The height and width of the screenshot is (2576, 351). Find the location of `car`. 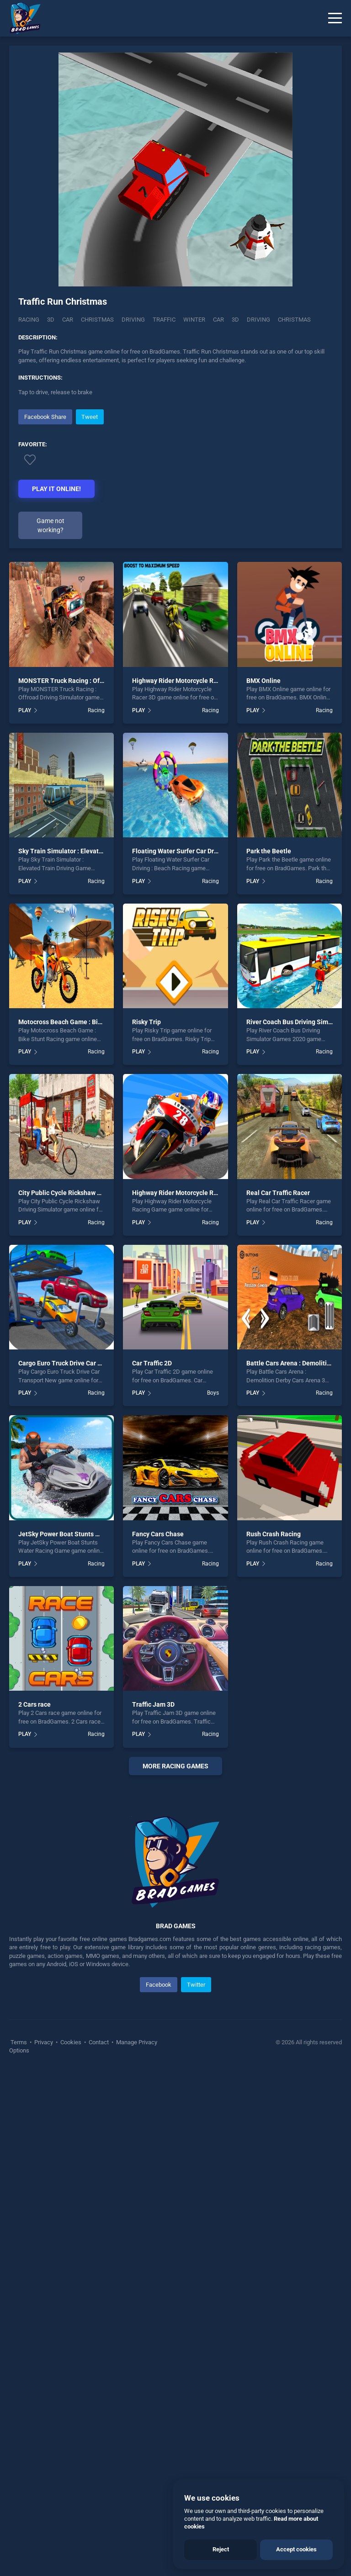

car is located at coordinates (218, 319).